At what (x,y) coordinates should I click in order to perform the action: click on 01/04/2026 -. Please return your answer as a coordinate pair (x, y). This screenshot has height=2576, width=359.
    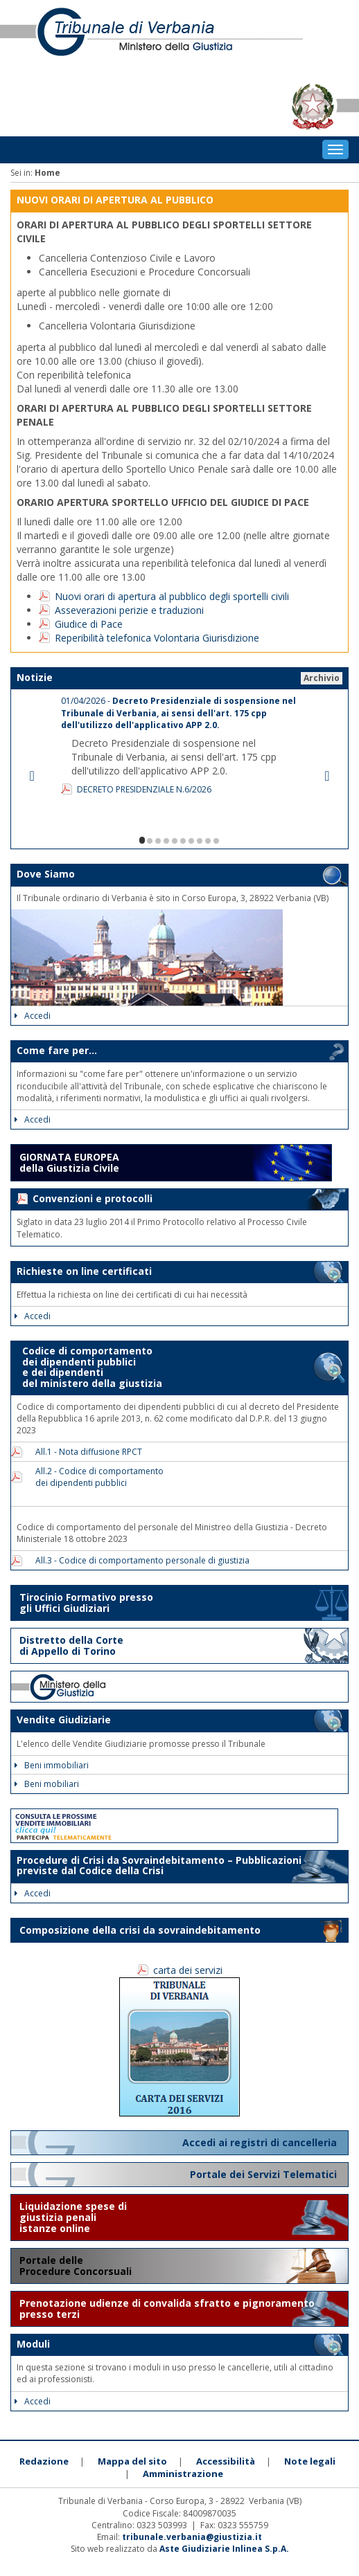
    Looking at the image, I should click on (178, 712).